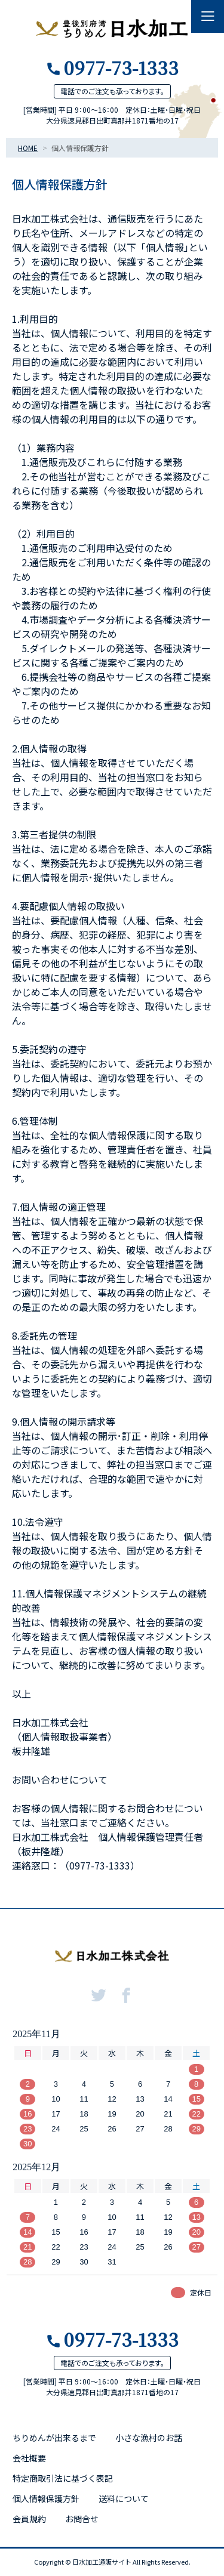  What do you see at coordinates (124, 2498) in the screenshot?
I see `送料について` at bounding box center [124, 2498].